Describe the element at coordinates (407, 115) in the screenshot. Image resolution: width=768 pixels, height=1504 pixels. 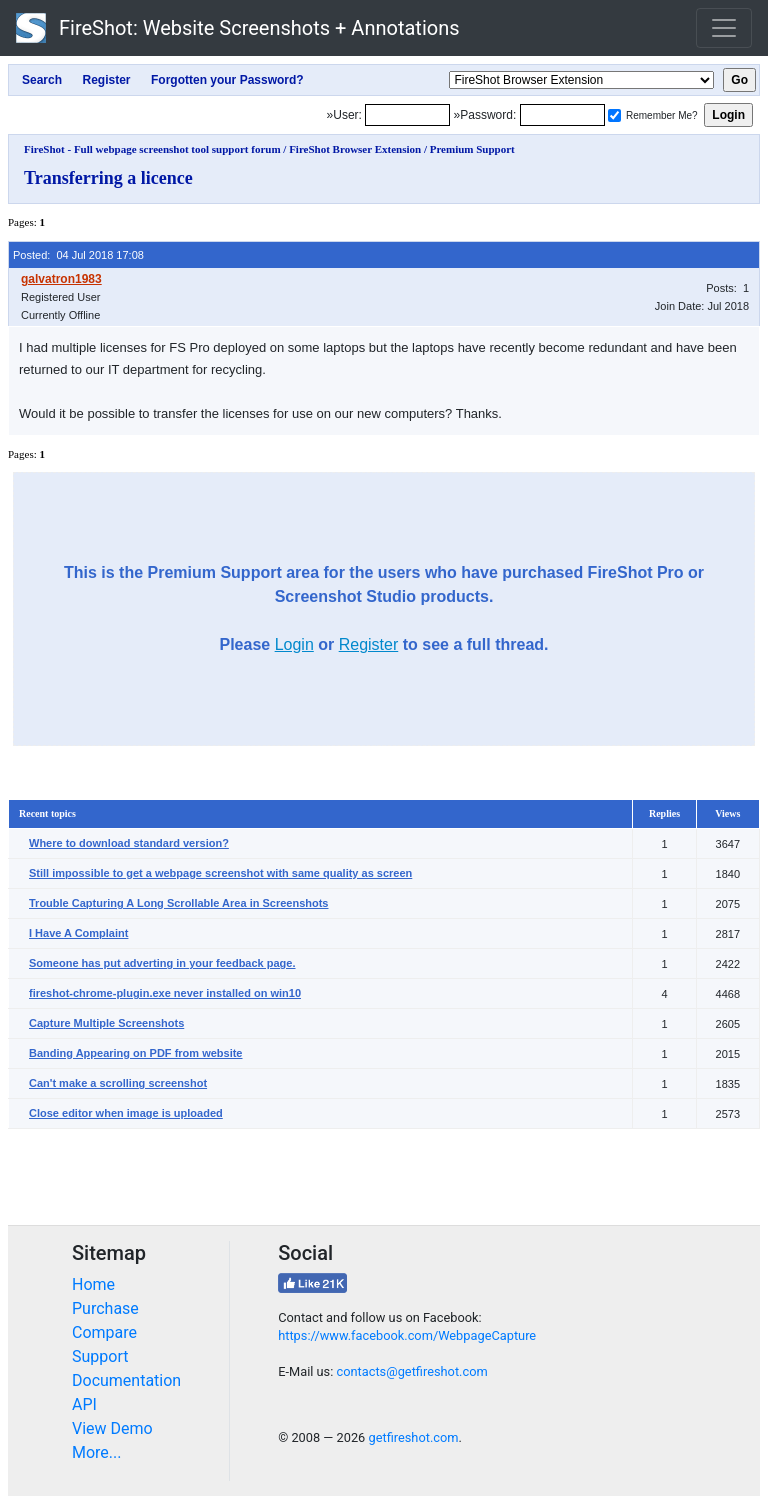
I see `[Login]` at that location.